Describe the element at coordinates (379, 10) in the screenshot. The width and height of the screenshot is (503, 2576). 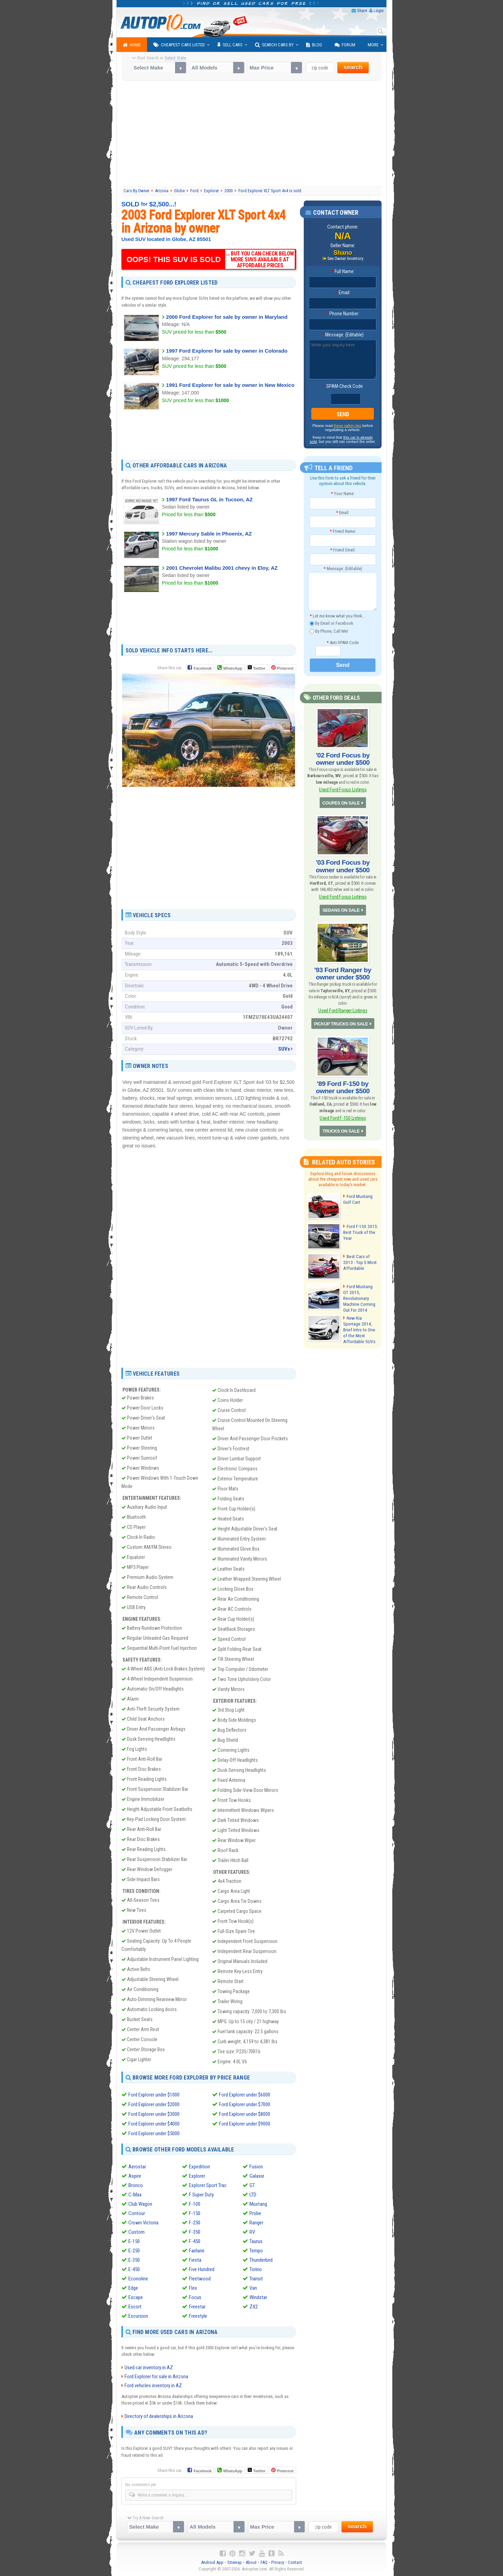
I see `Login` at that location.